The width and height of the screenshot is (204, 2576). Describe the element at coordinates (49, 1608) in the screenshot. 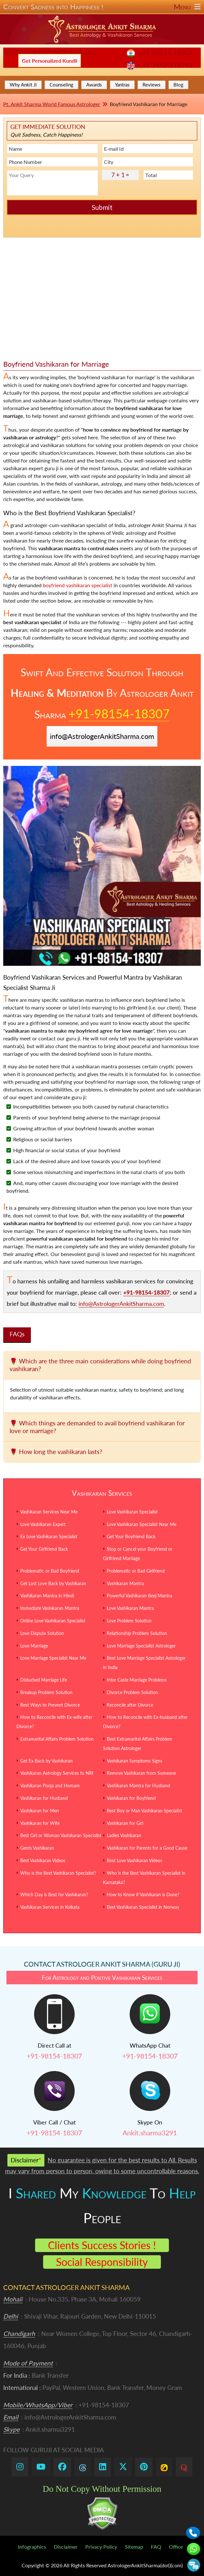

I see `Immediate Vashikaran Mantra` at that location.